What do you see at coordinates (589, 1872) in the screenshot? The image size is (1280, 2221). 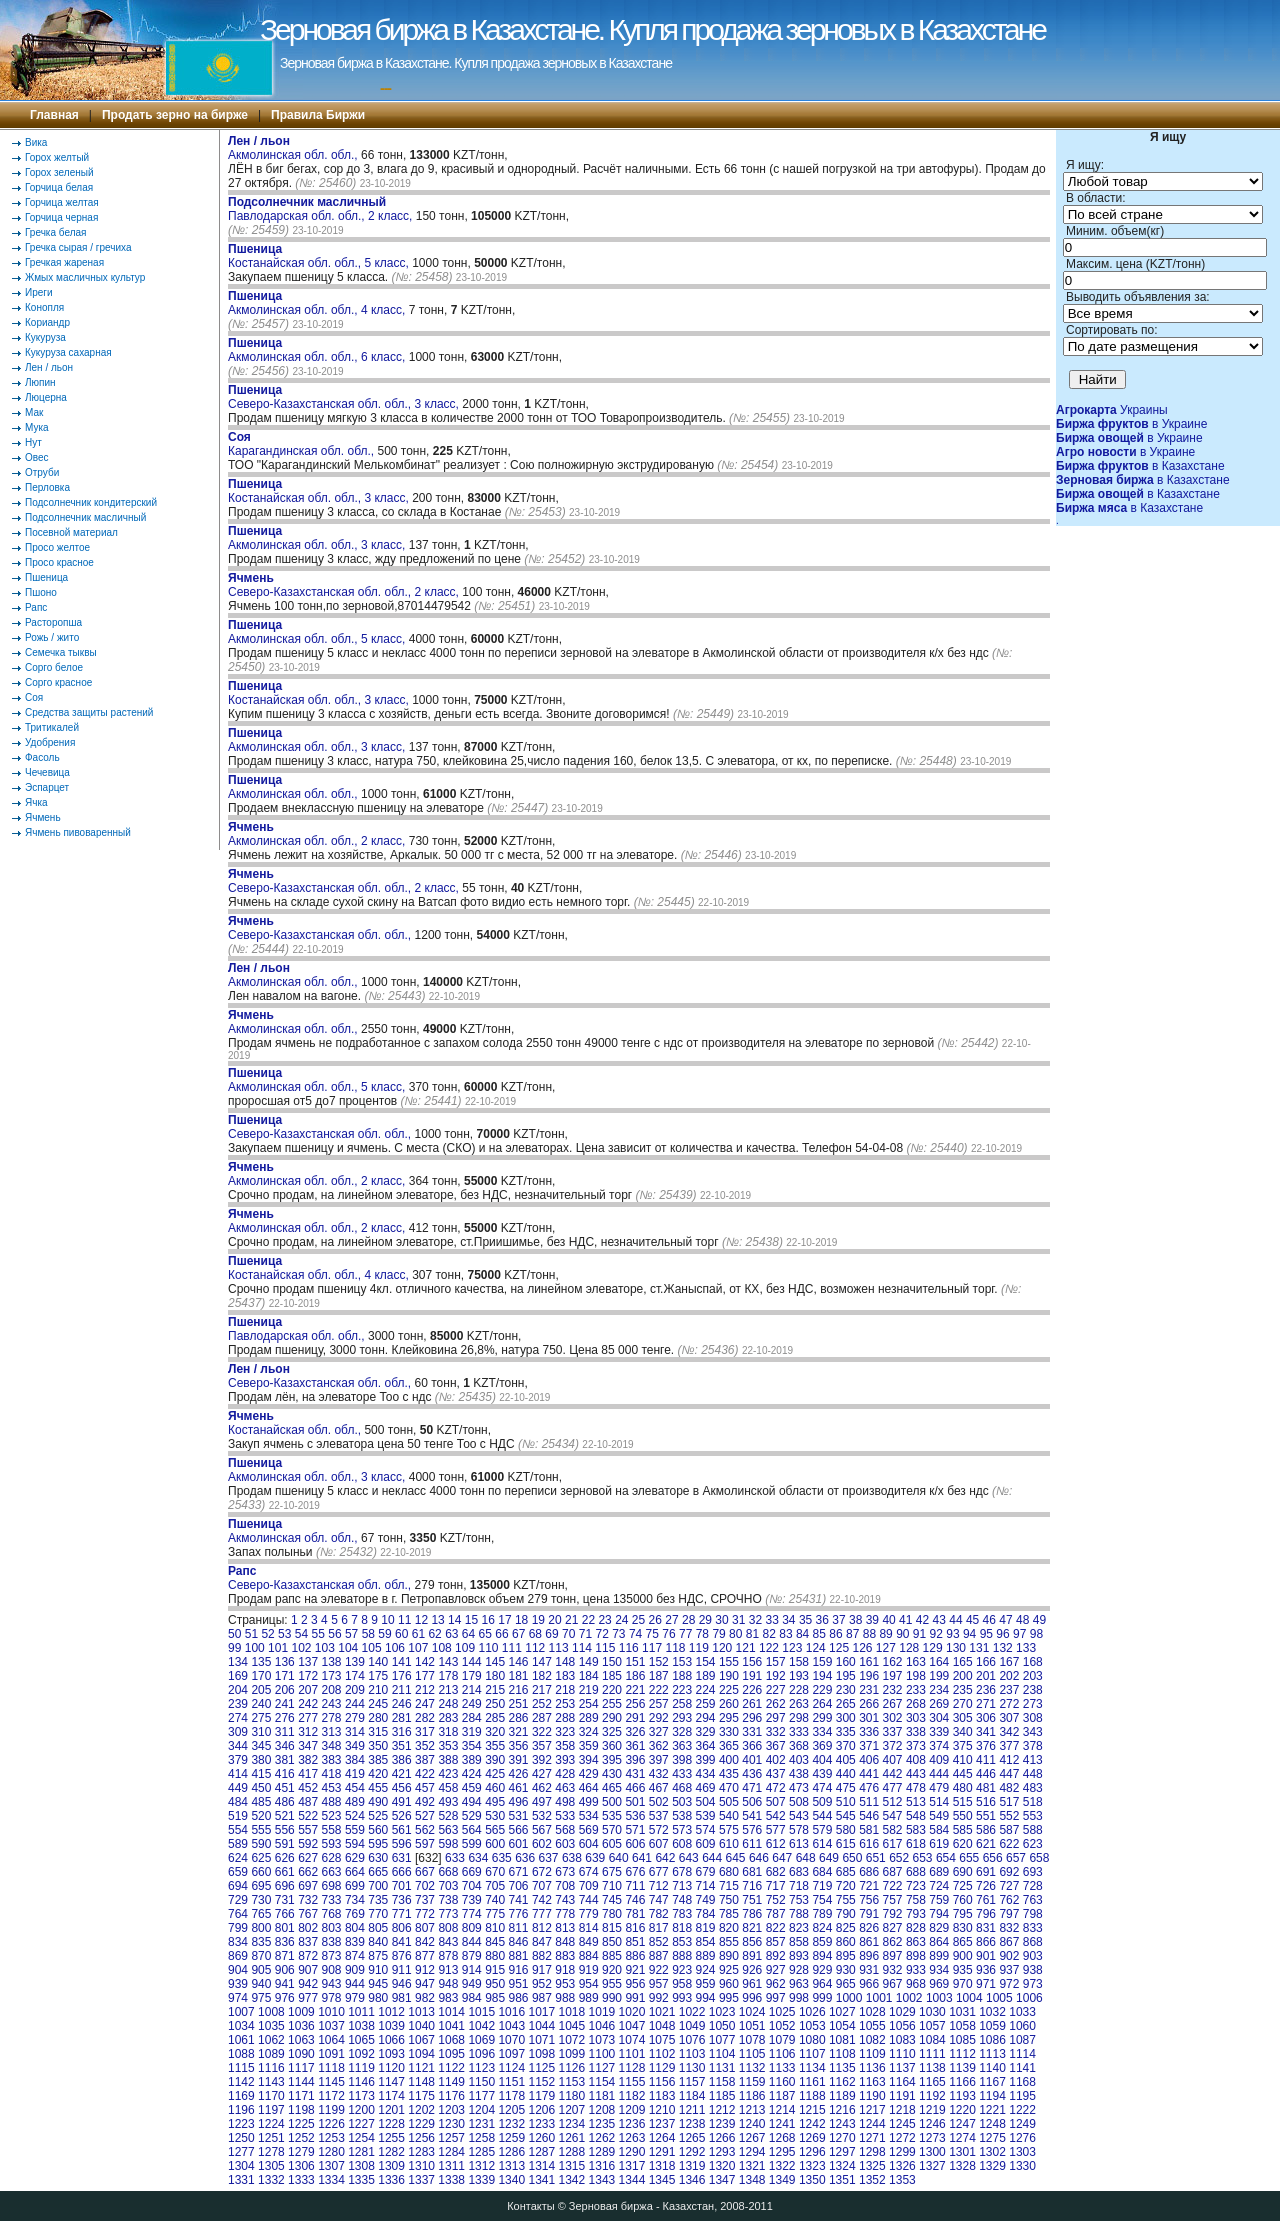 I see `674` at bounding box center [589, 1872].